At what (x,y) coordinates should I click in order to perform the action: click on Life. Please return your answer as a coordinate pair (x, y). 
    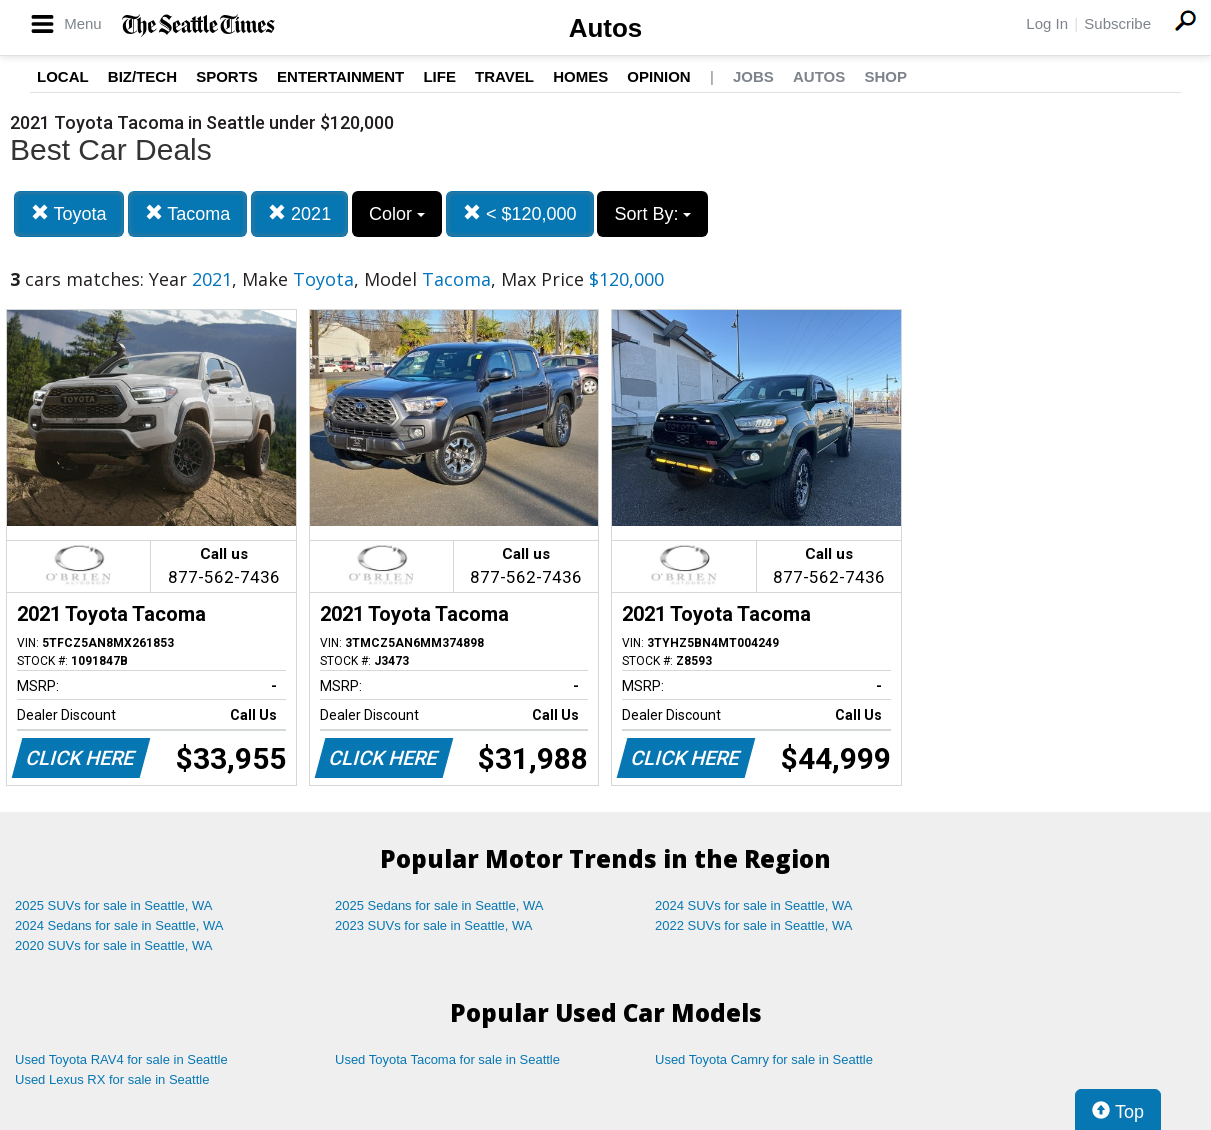
    Looking at the image, I should click on (439, 76).